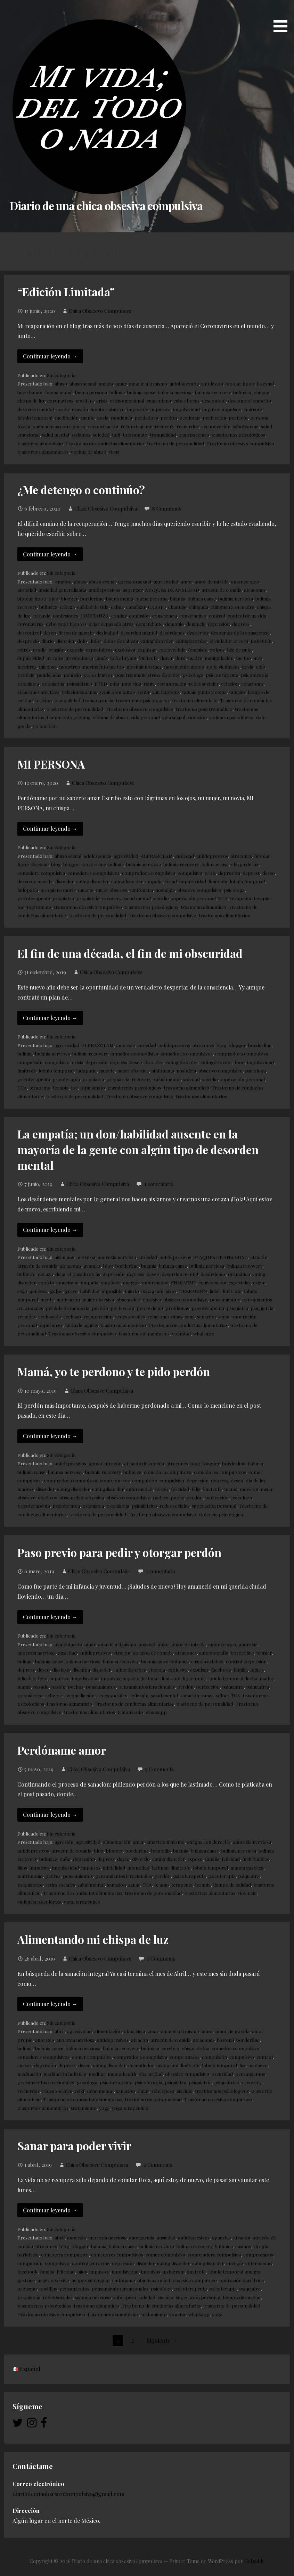  I want to click on depresión, so click(219, 624).